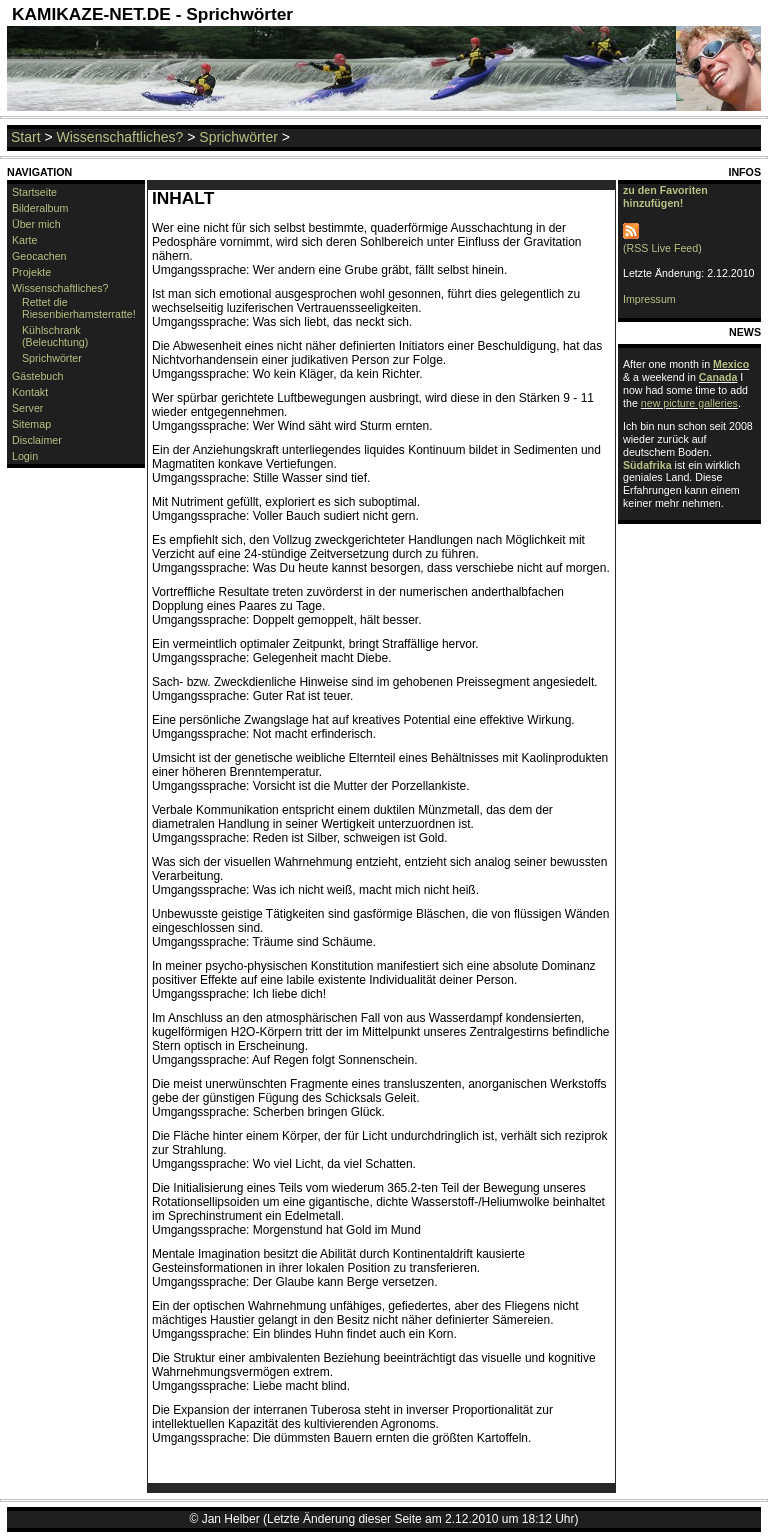  Describe the element at coordinates (238, 137) in the screenshot. I see `Sprichwörter` at that location.